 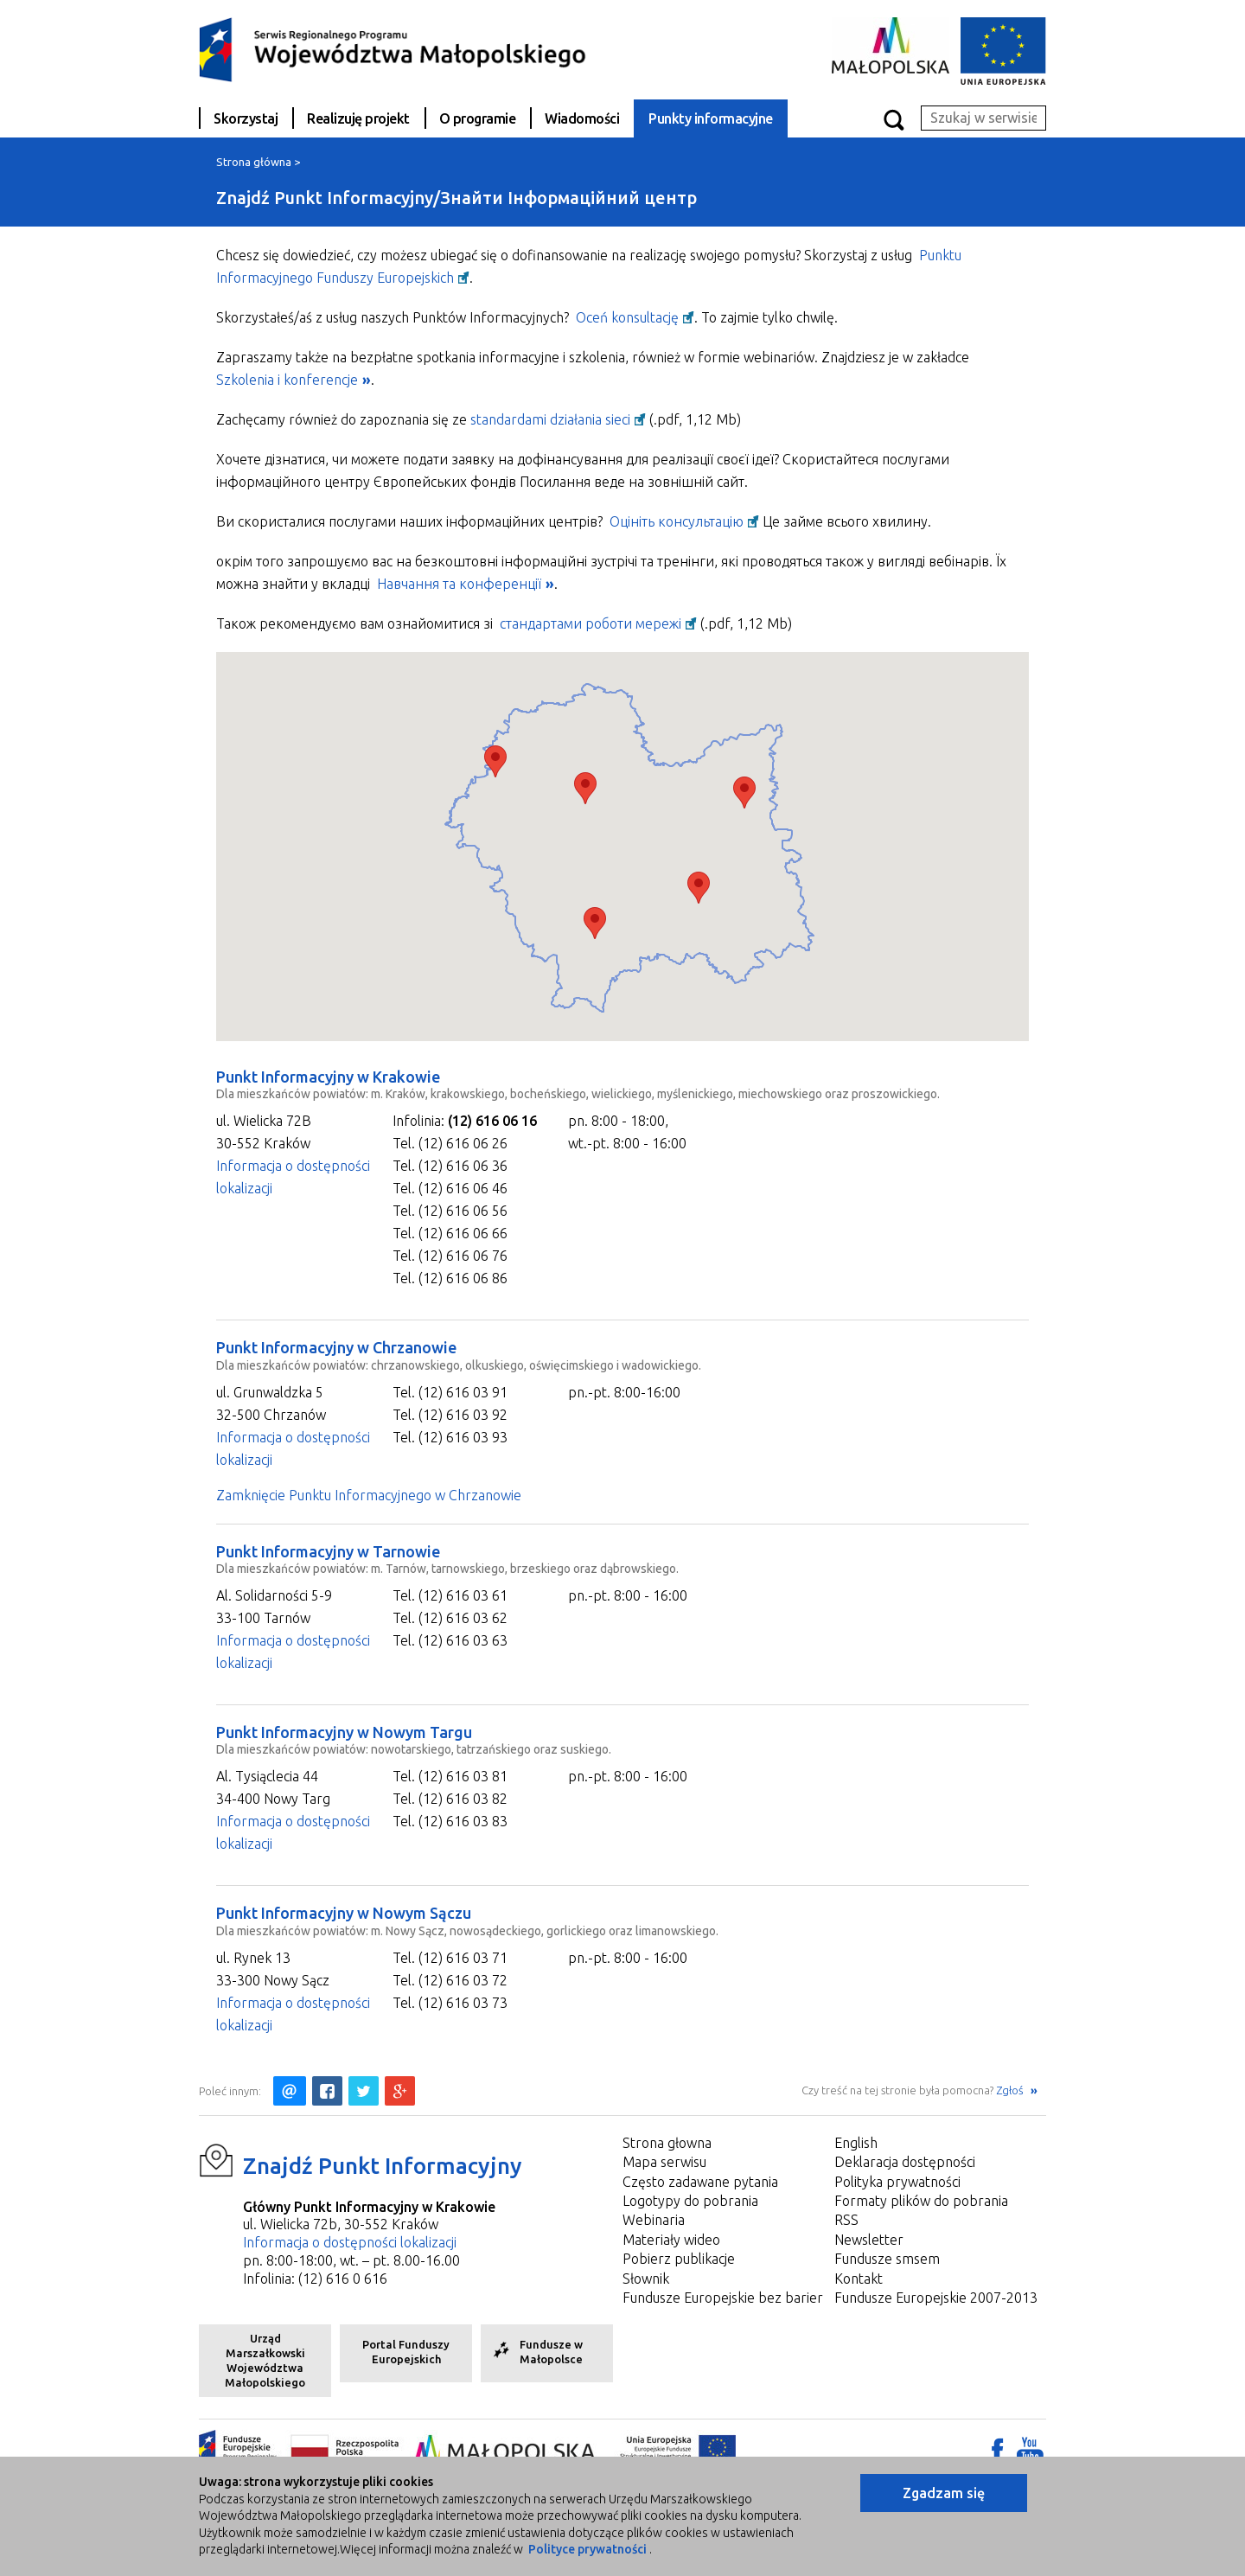 I want to click on Punkt Informacyjny w Nowym Sączu, so click(x=343, y=1912).